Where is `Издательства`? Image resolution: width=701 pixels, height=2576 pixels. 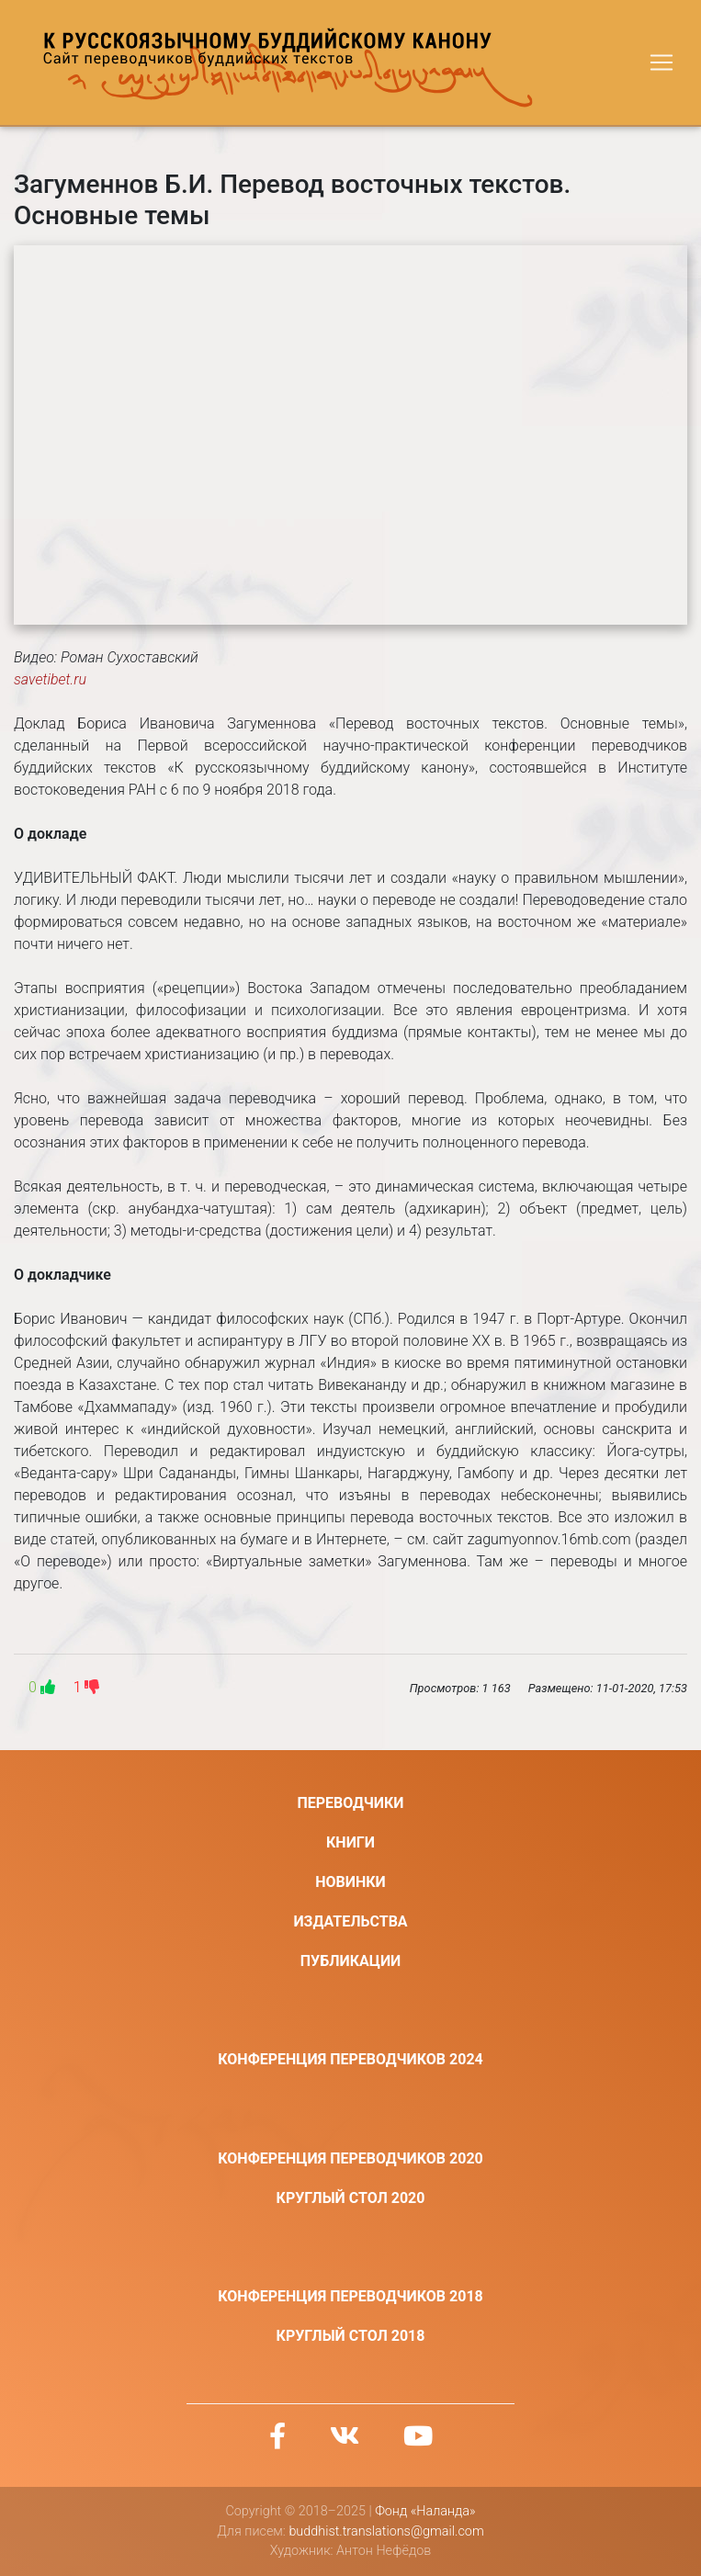
Издательства is located at coordinates (350, 1921).